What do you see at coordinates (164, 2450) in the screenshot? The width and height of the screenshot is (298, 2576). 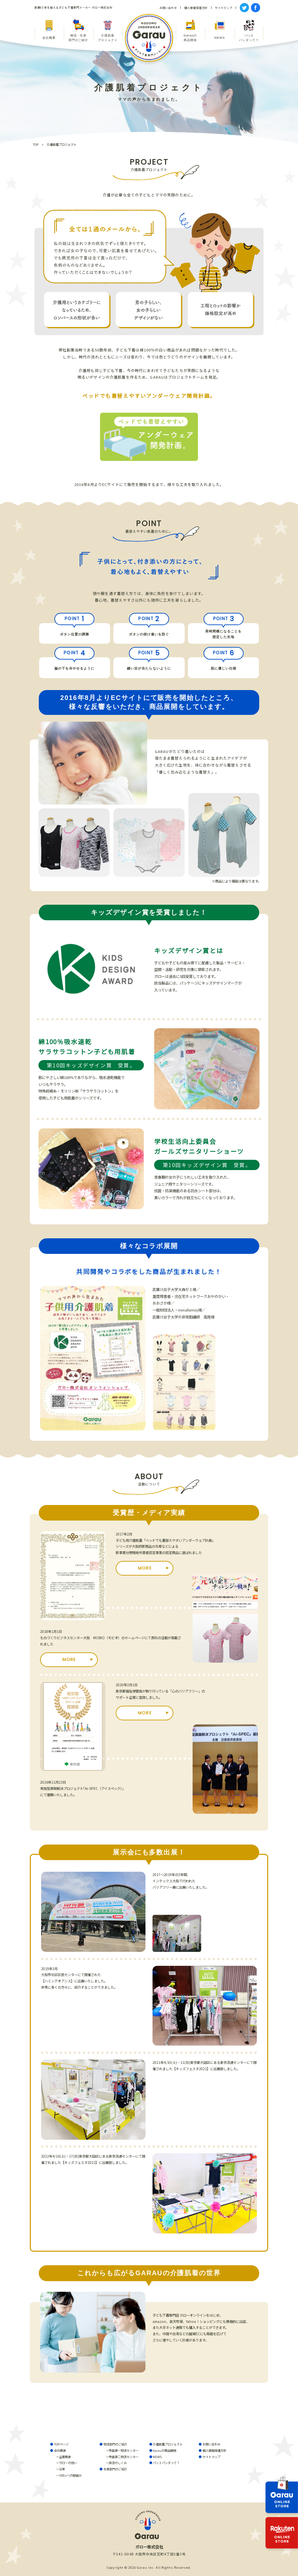 I see `Garauの商品開発` at bounding box center [164, 2450].